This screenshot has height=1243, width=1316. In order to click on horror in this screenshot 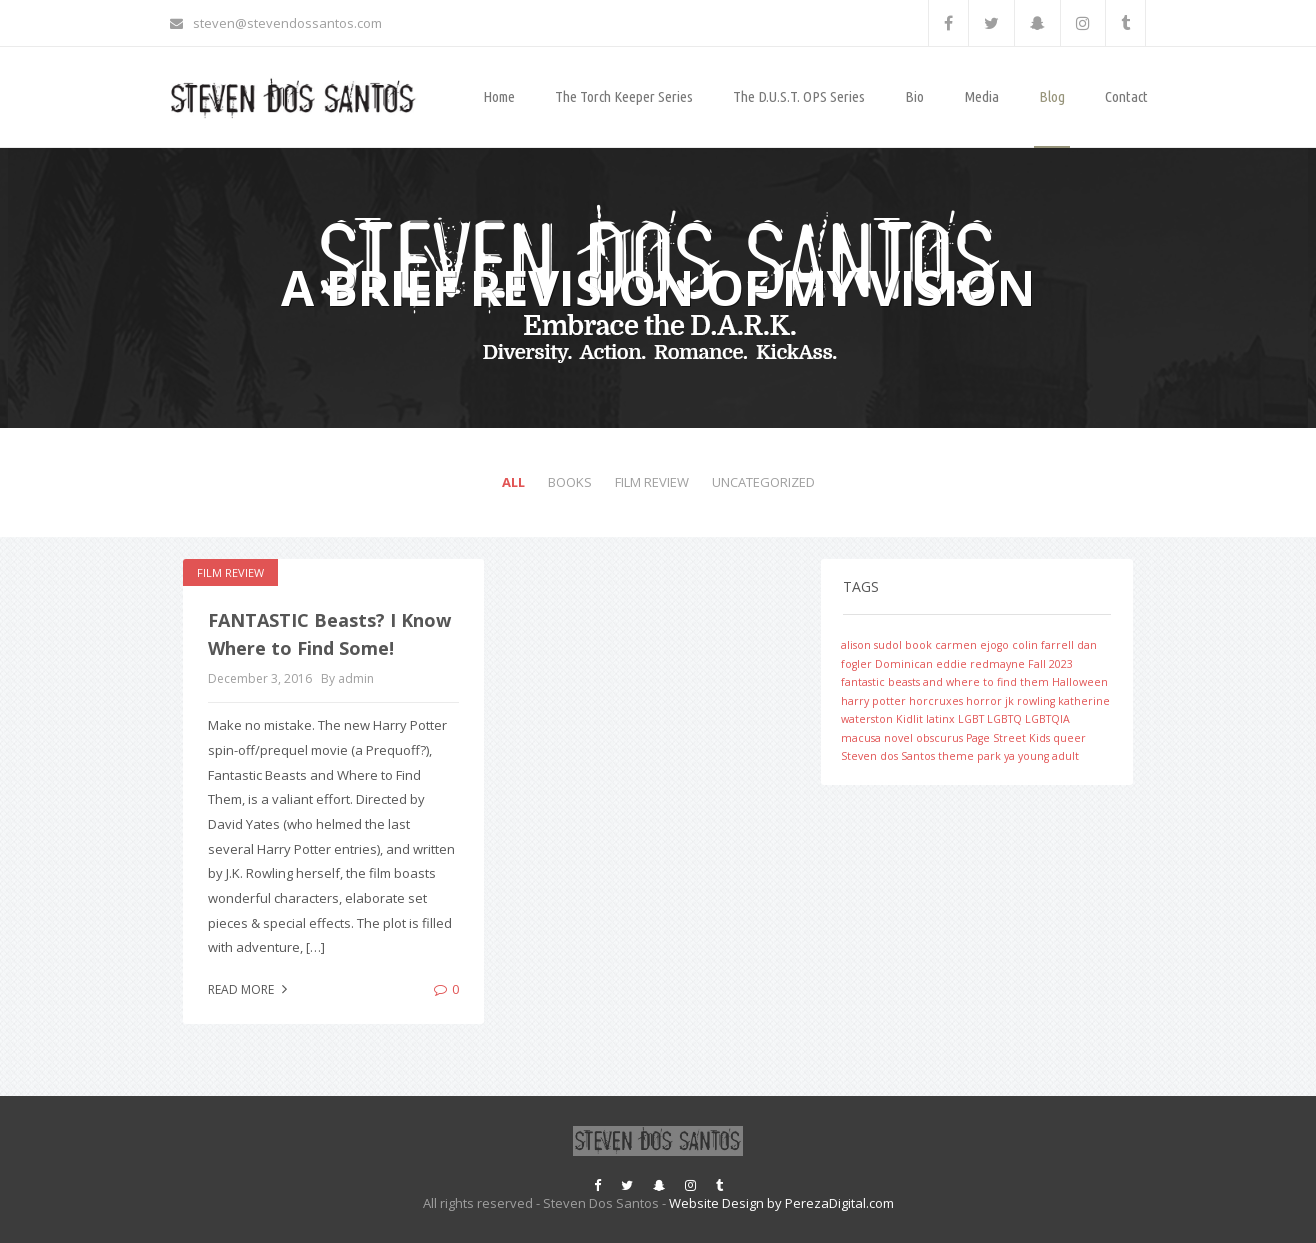, I will do `click(984, 701)`.